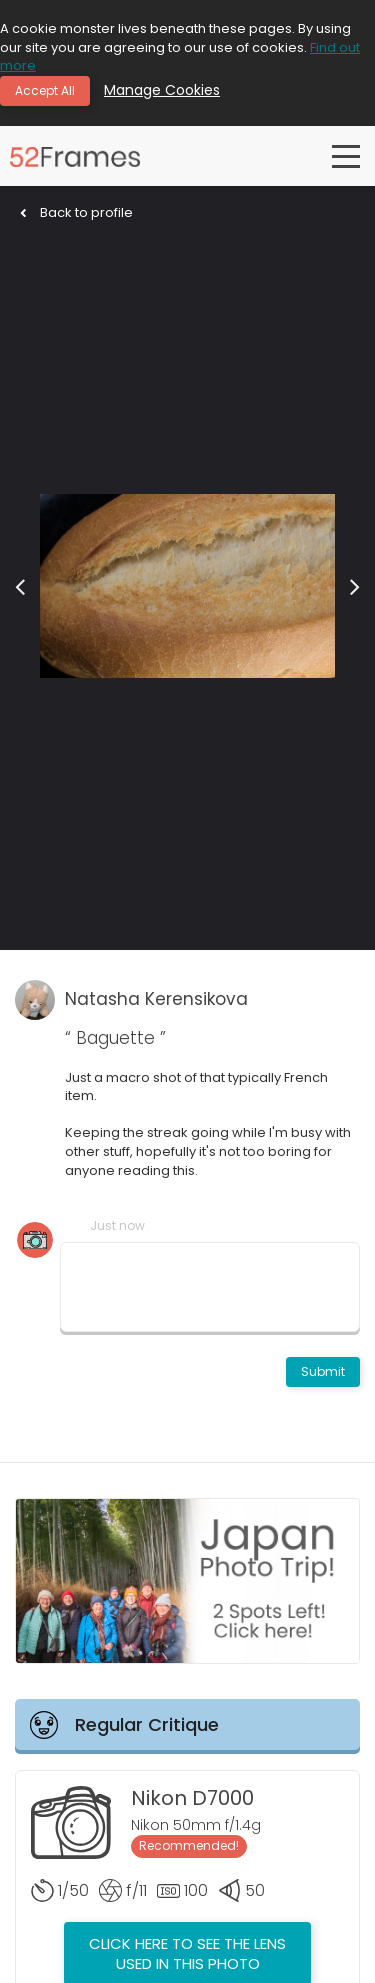  What do you see at coordinates (45, 90) in the screenshot?
I see `Accept All` at bounding box center [45, 90].